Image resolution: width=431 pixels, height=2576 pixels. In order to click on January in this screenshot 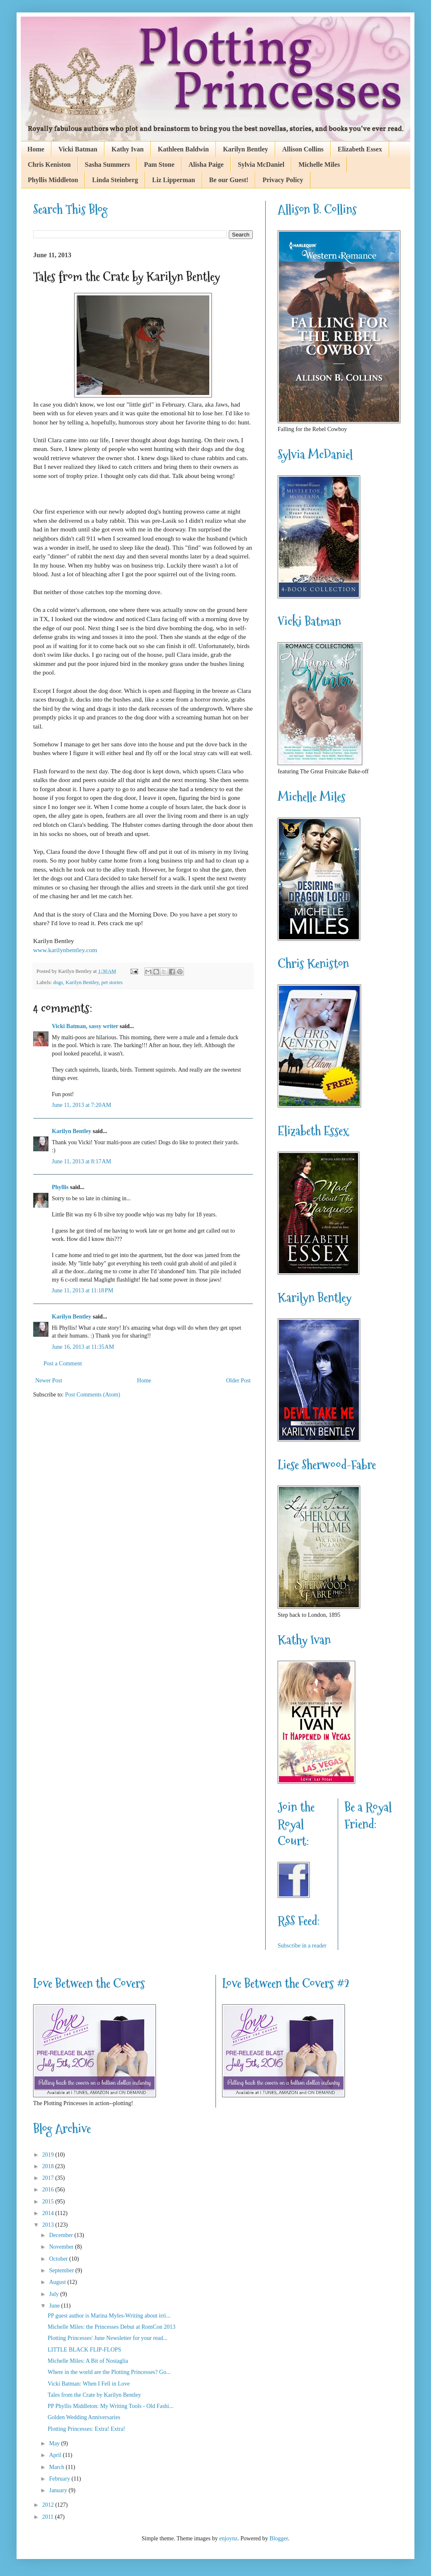, I will do `click(58, 2490)`.